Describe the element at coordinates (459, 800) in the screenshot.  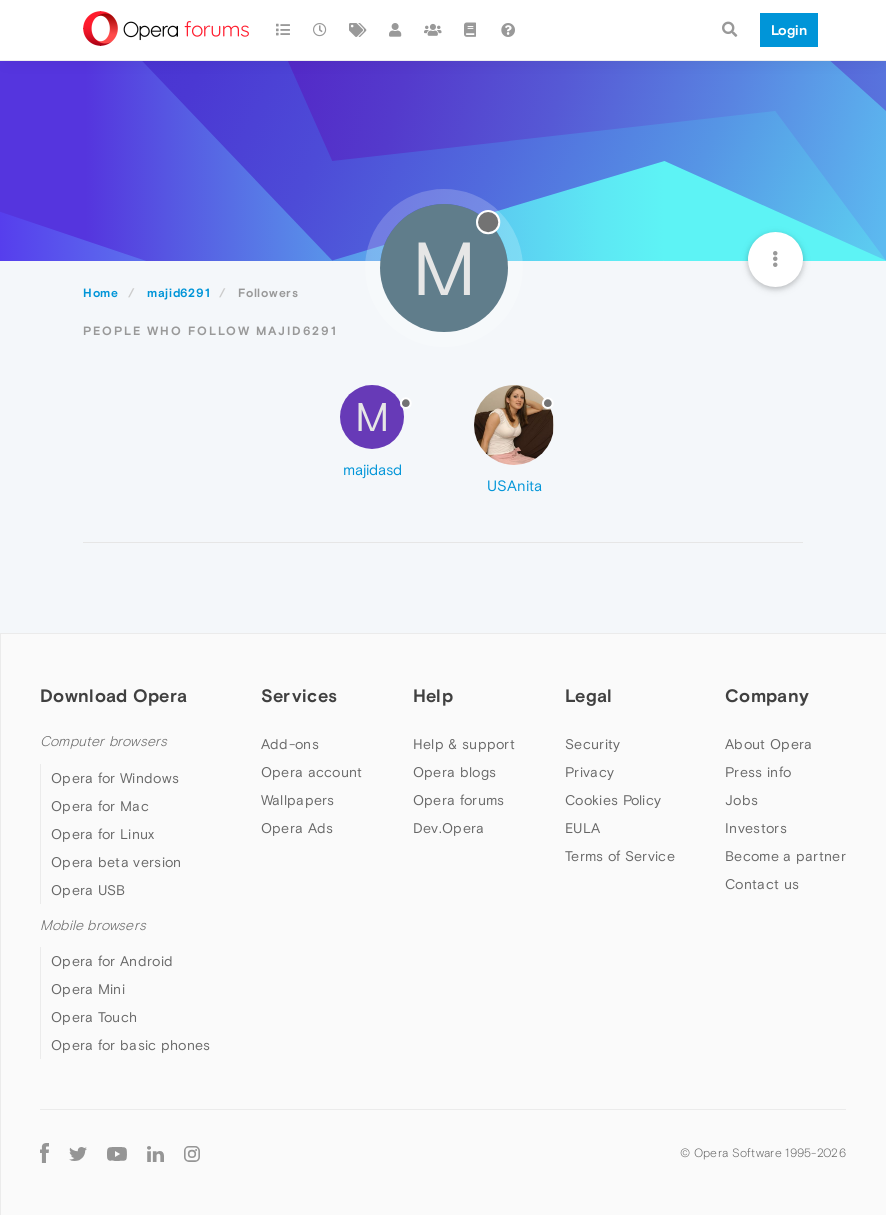
I see `Opera forums` at that location.